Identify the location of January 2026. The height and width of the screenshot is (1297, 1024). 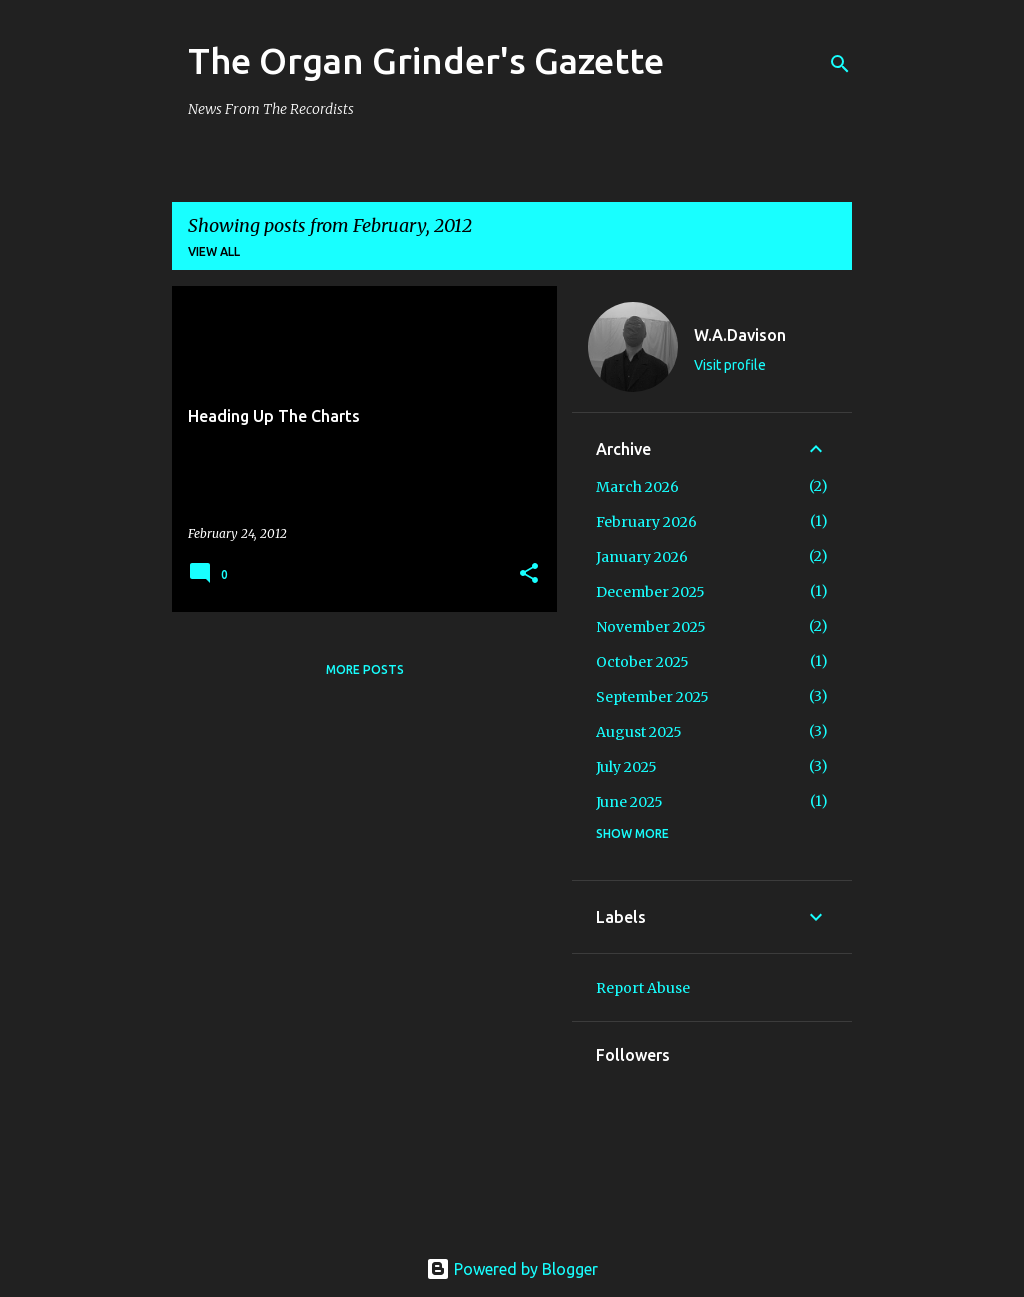
(642, 557).